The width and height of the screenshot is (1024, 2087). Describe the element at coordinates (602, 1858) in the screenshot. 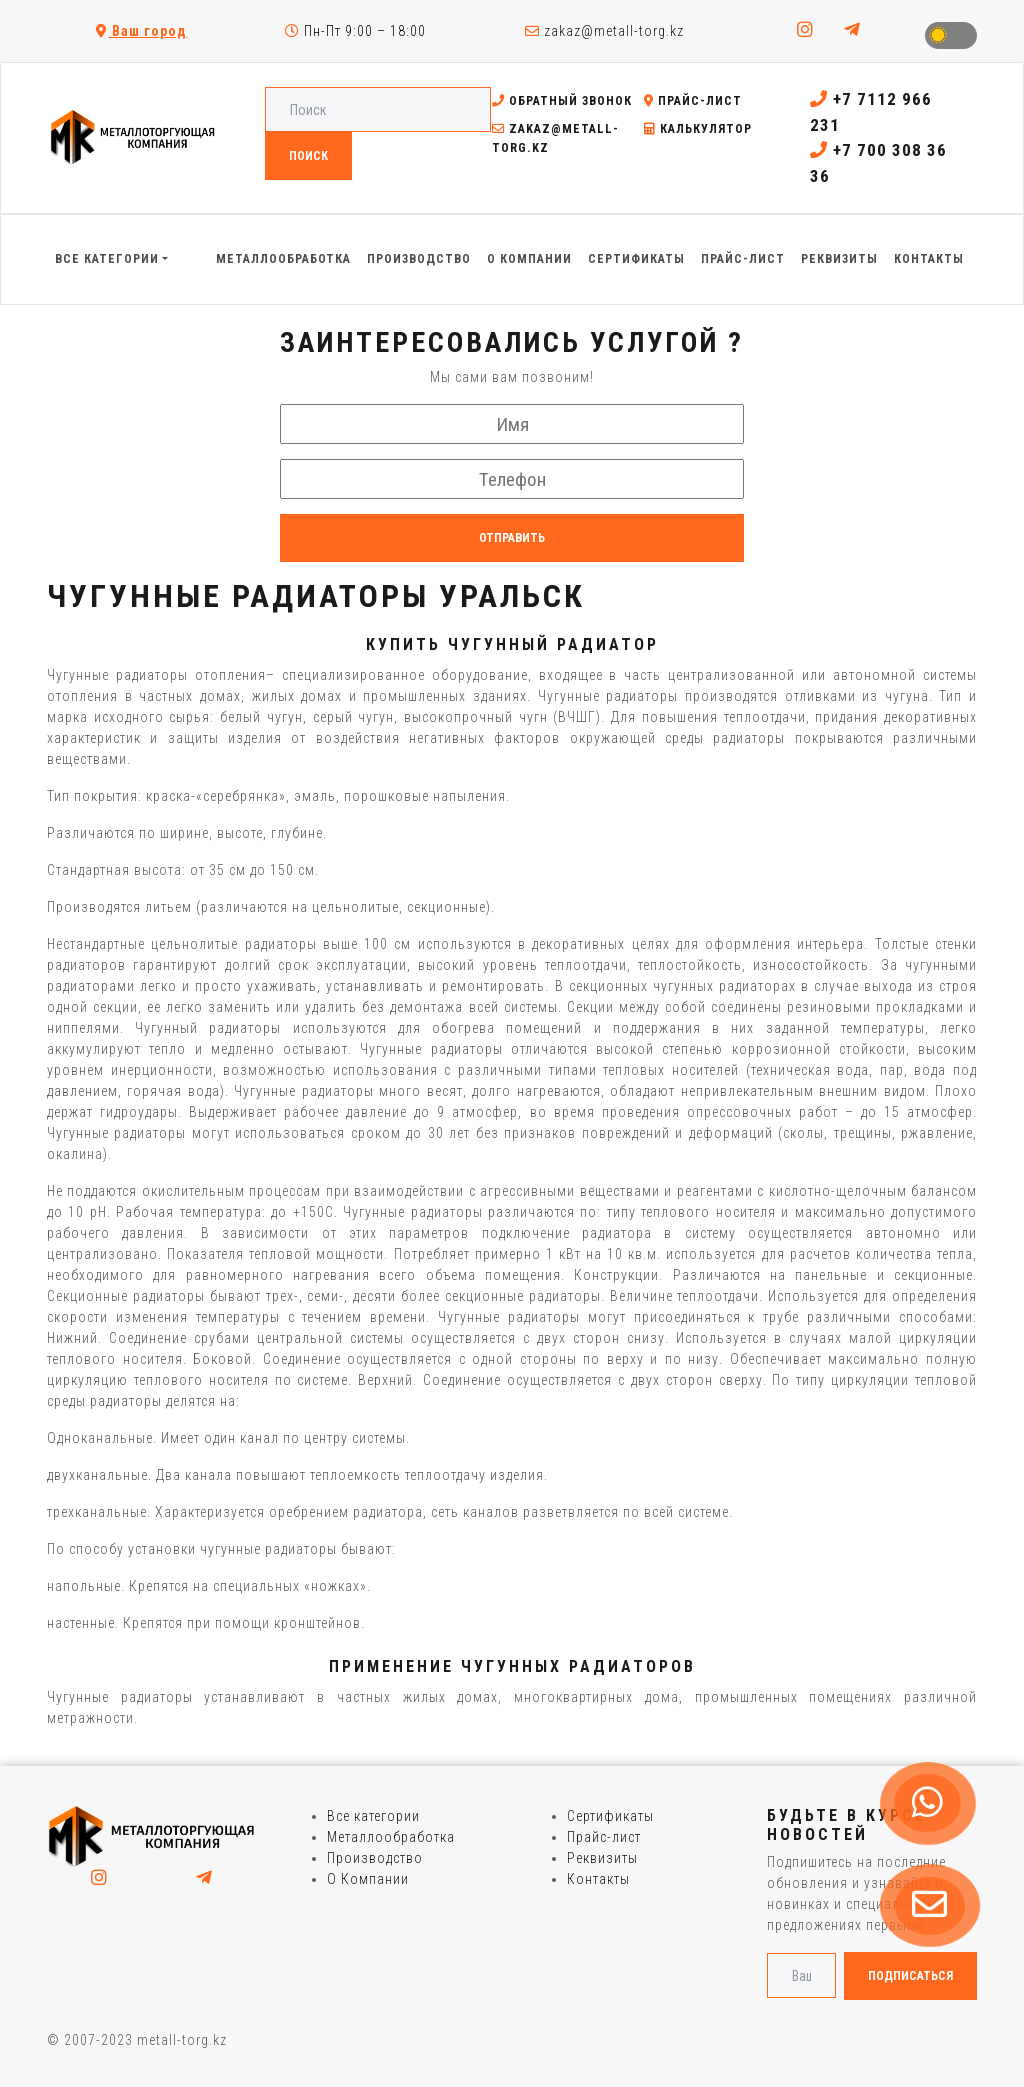

I see `Реквизиты` at that location.